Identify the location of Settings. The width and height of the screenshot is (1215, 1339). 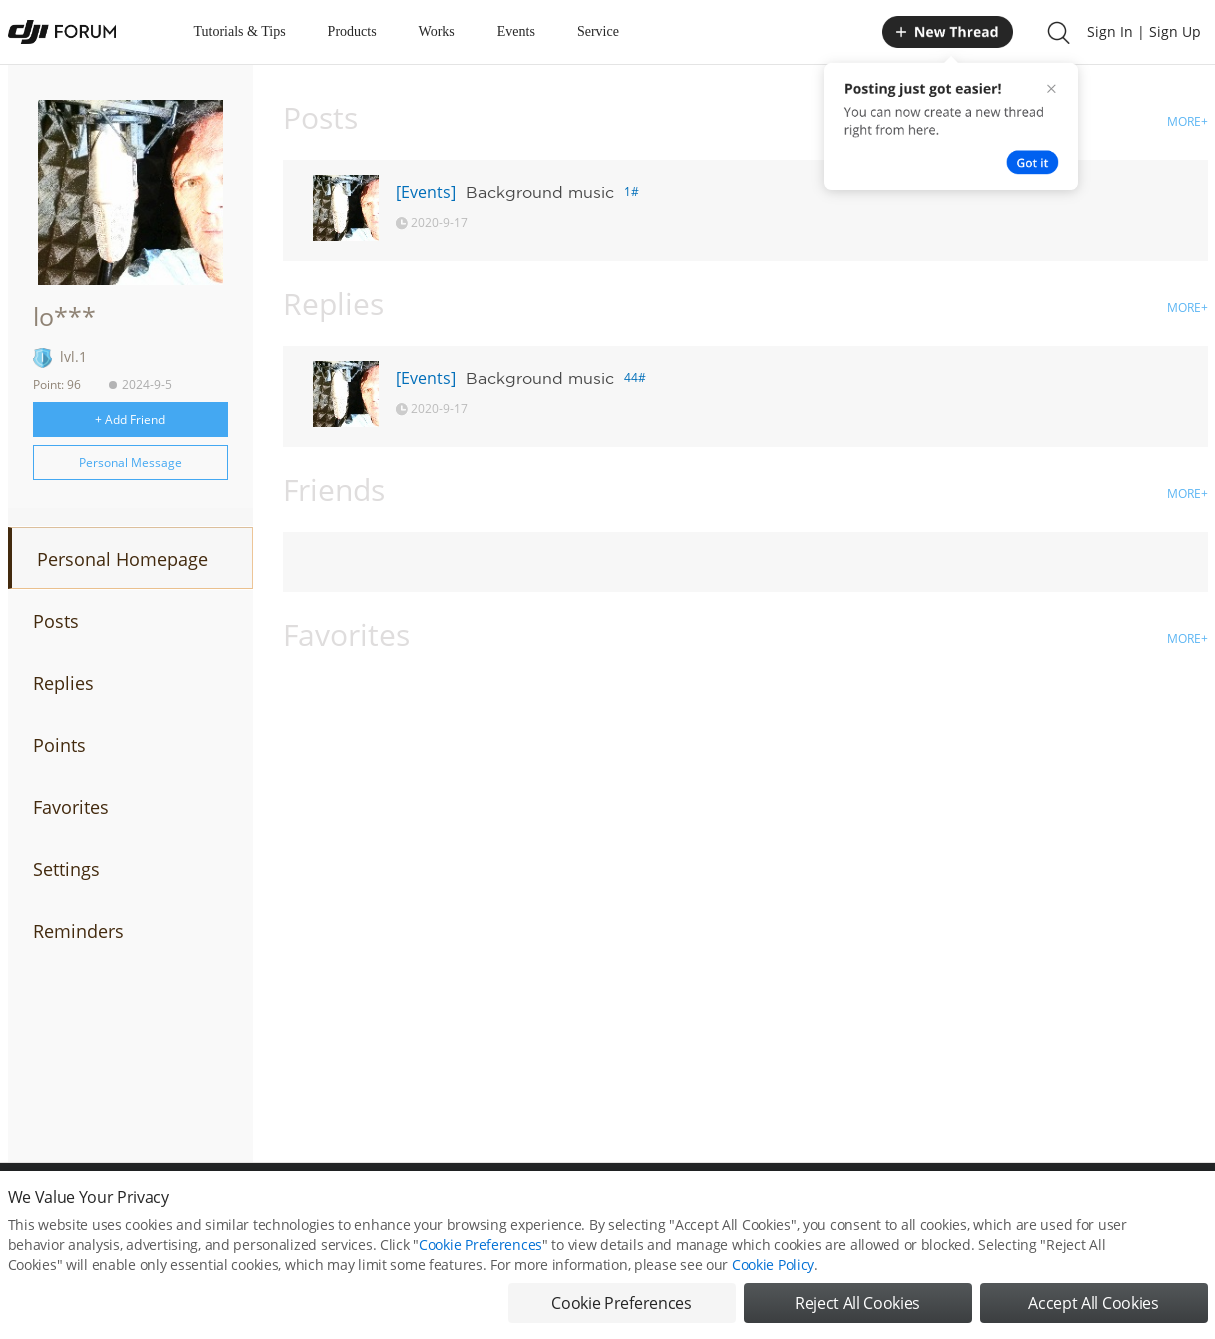
(66, 869).